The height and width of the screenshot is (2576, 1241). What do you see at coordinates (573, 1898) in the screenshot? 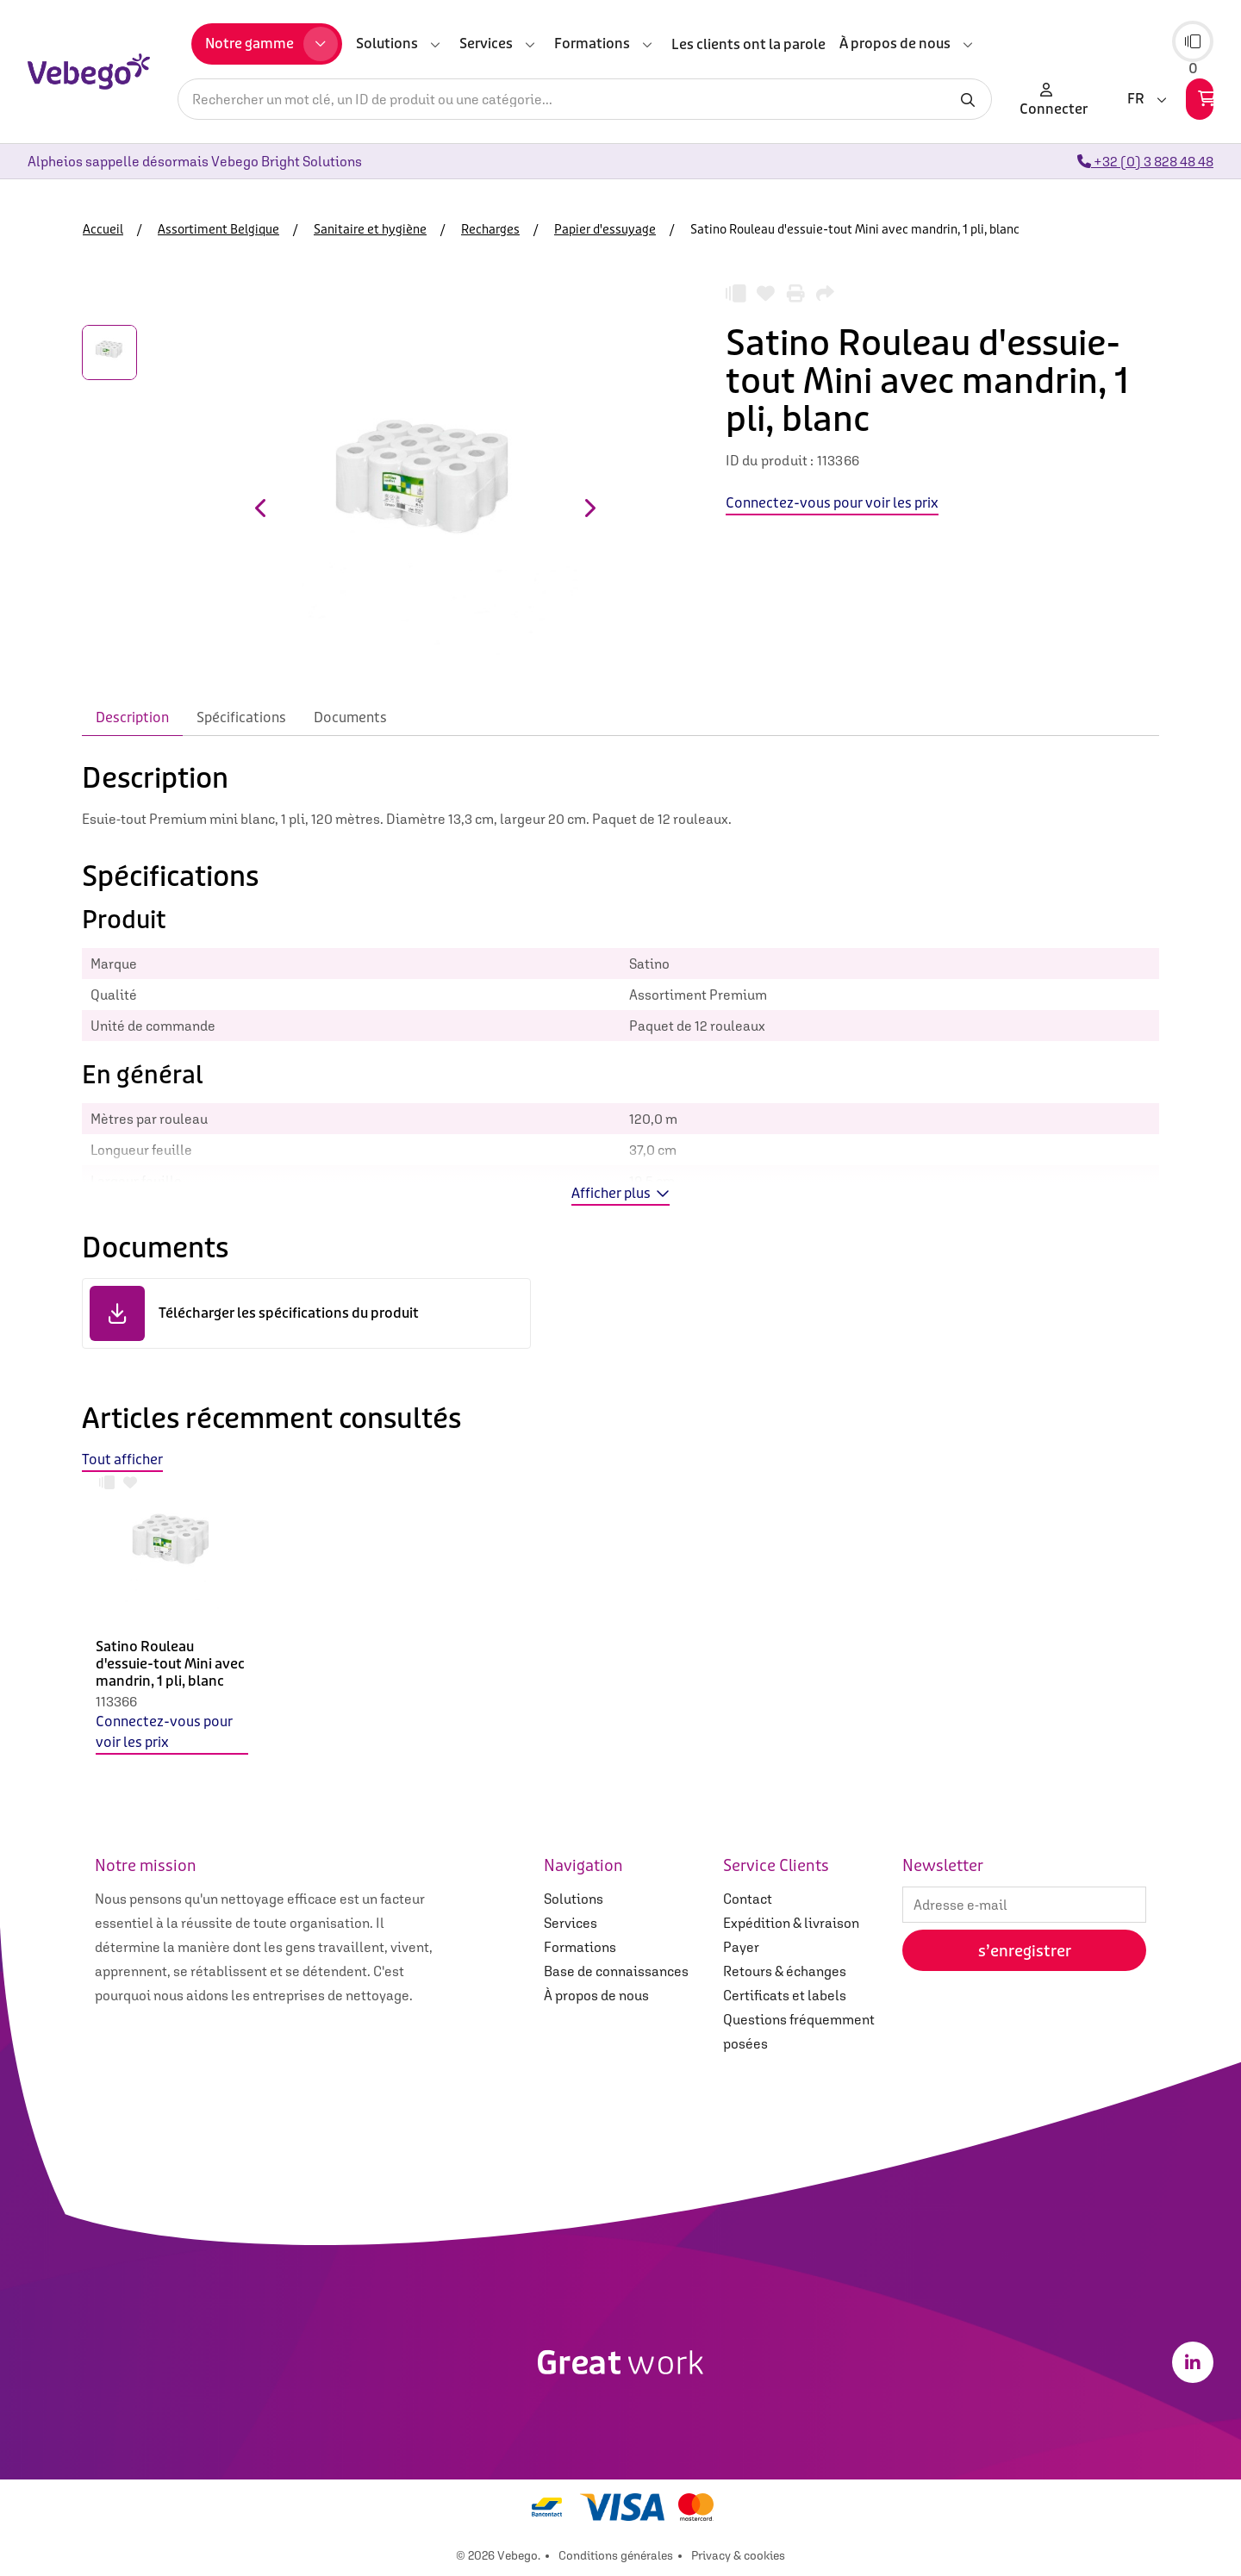
I see `Solutions` at bounding box center [573, 1898].